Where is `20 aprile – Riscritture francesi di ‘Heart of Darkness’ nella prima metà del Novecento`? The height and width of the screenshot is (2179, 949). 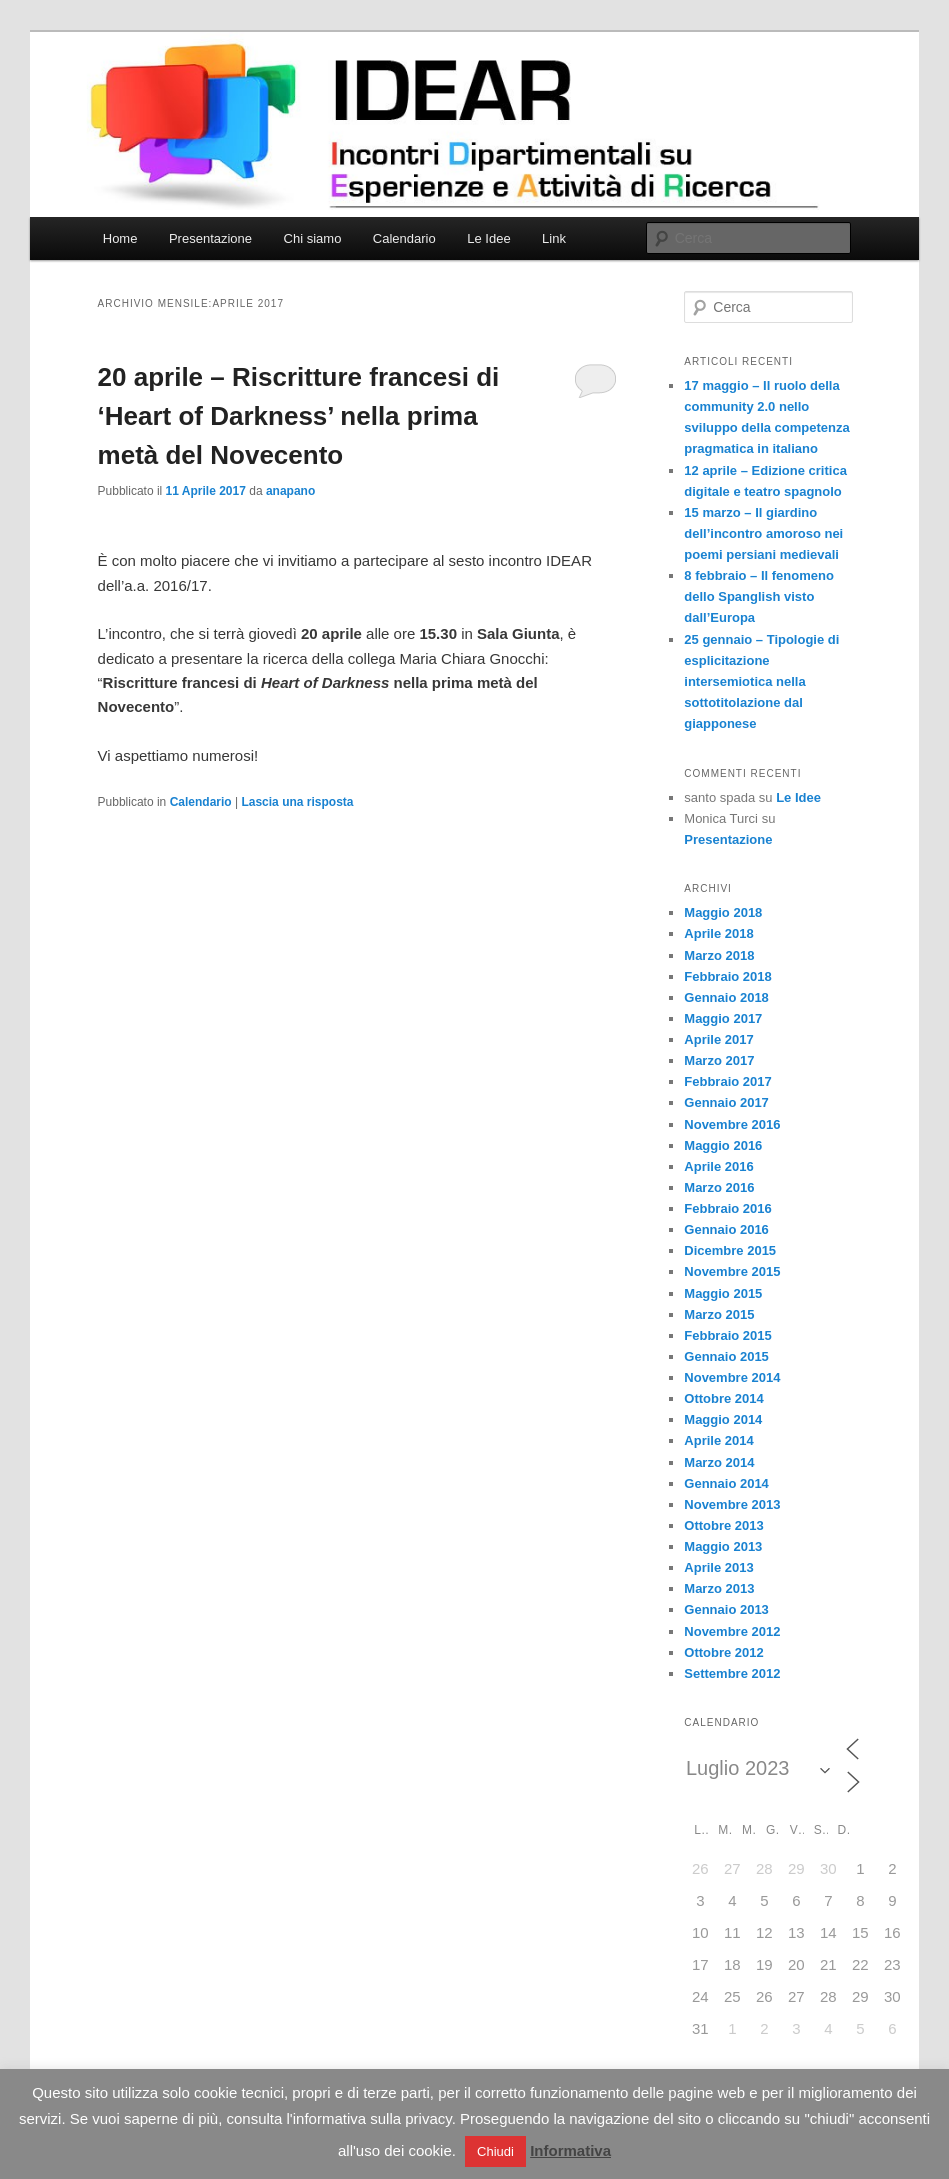 20 aprile – Riscritture francesi di ‘Heart of Darkness’ nella prima metà del Novecento is located at coordinates (299, 416).